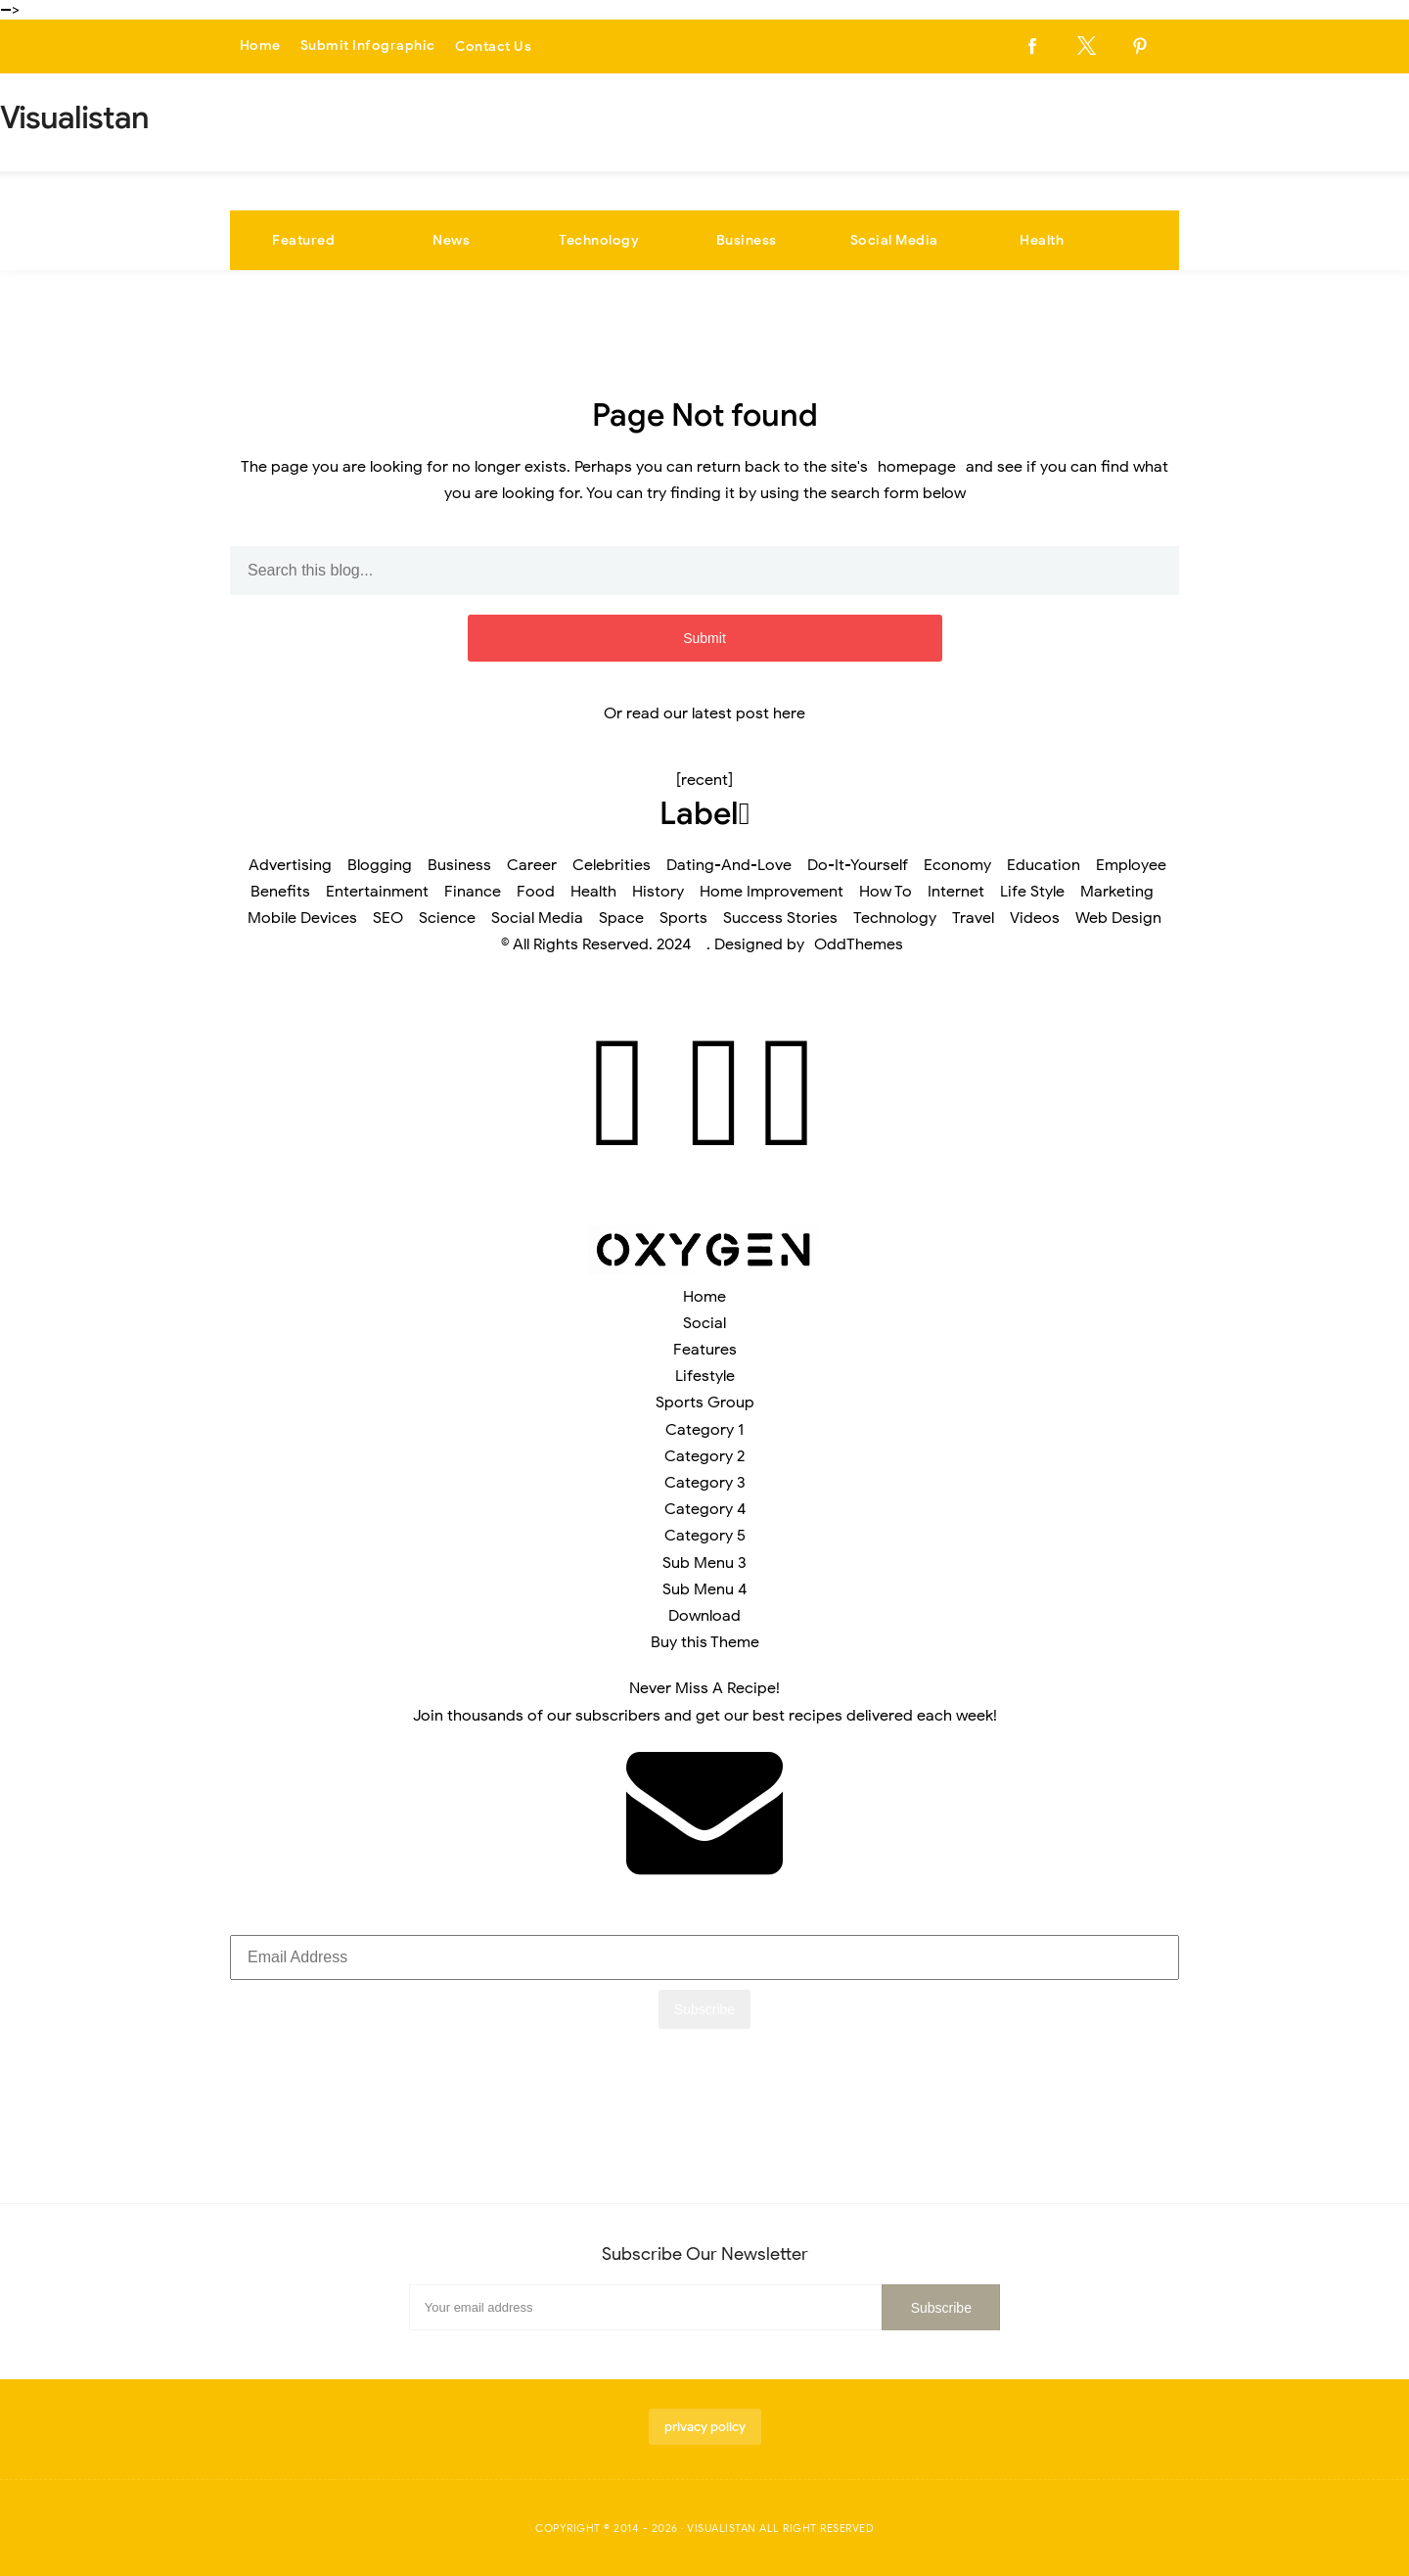 This screenshot has height=2576, width=1409. Describe the element at coordinates (957, 865) in the screenshot. I see `Economy` at that location.